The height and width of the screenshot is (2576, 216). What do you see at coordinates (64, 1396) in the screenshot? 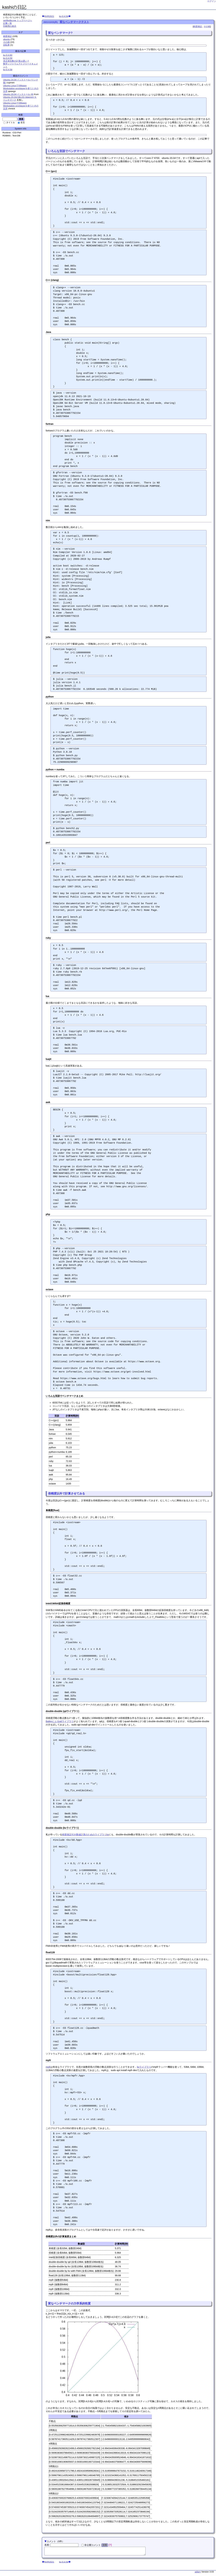
I see `いろんな言語でベンチマークまとめ` at bounding box center [64, 1396].